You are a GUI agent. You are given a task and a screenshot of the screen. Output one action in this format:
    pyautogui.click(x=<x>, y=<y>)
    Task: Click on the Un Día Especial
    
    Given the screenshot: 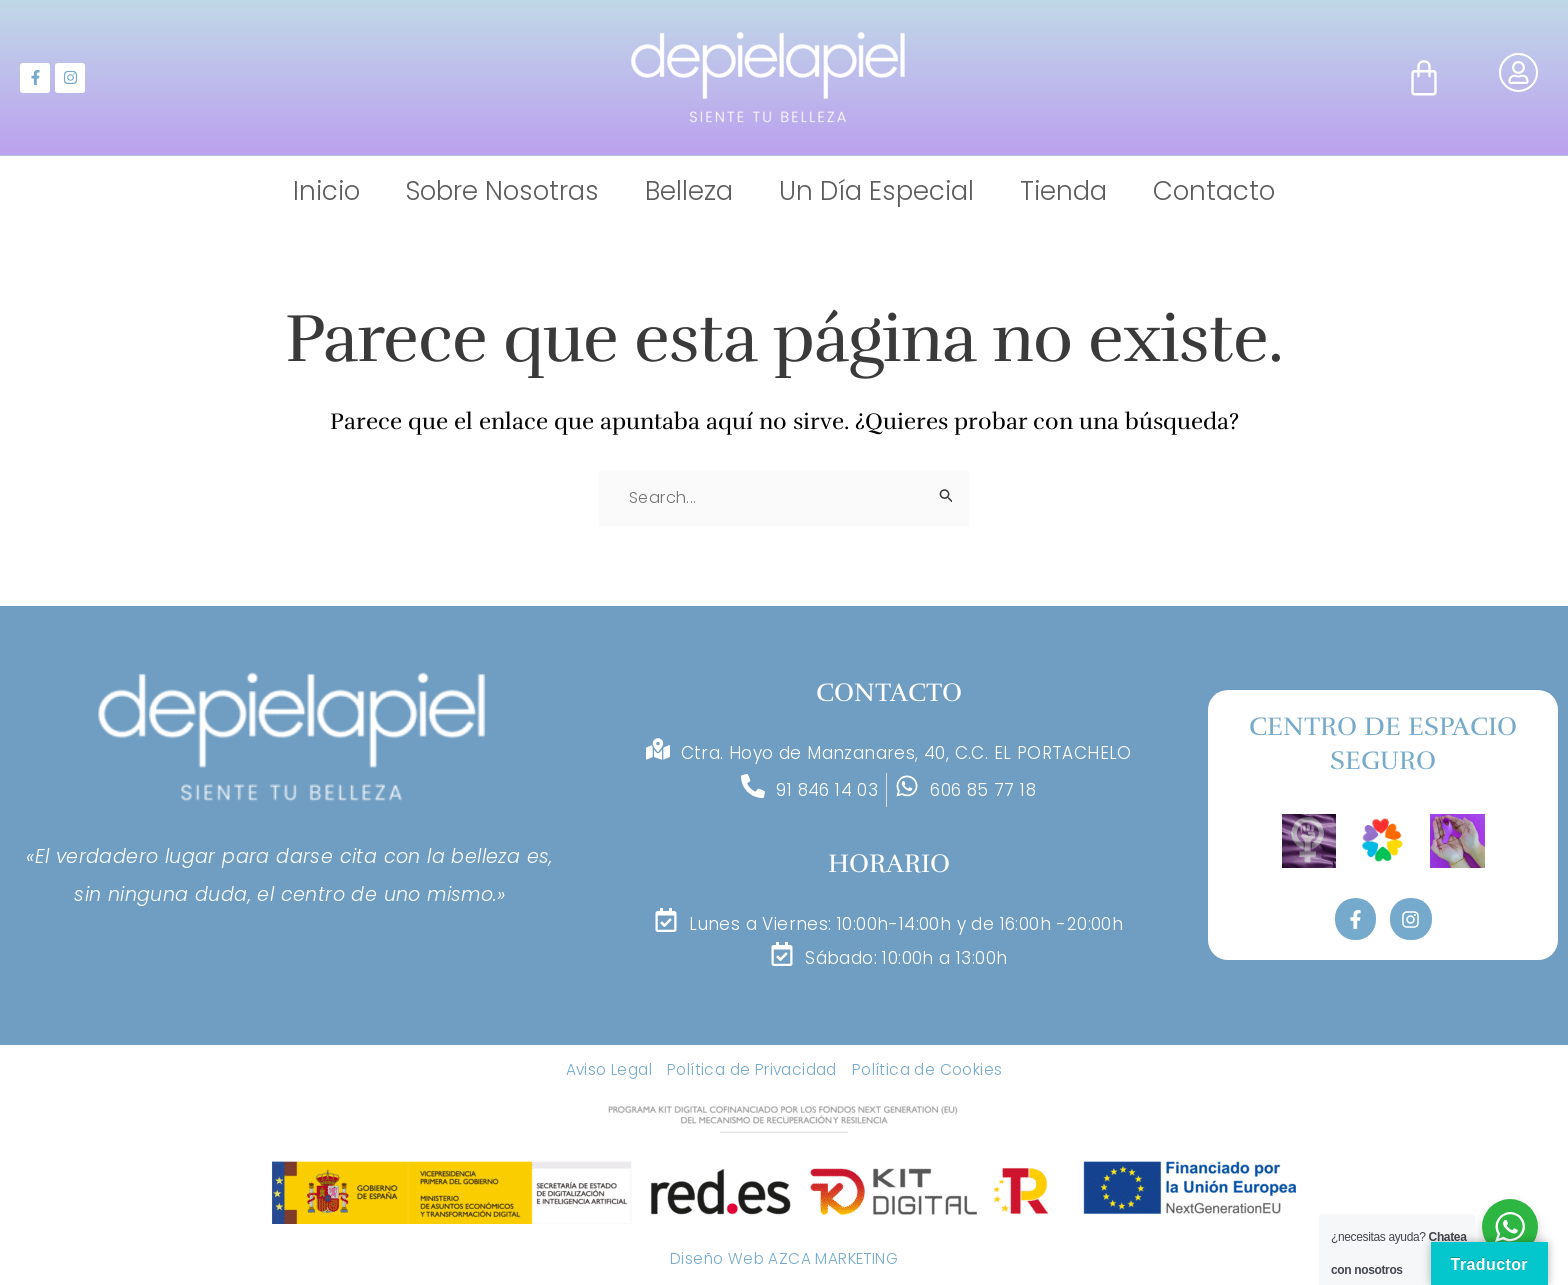 What is the action you would take?
    pyautogui.click(x=876, y=191)
    